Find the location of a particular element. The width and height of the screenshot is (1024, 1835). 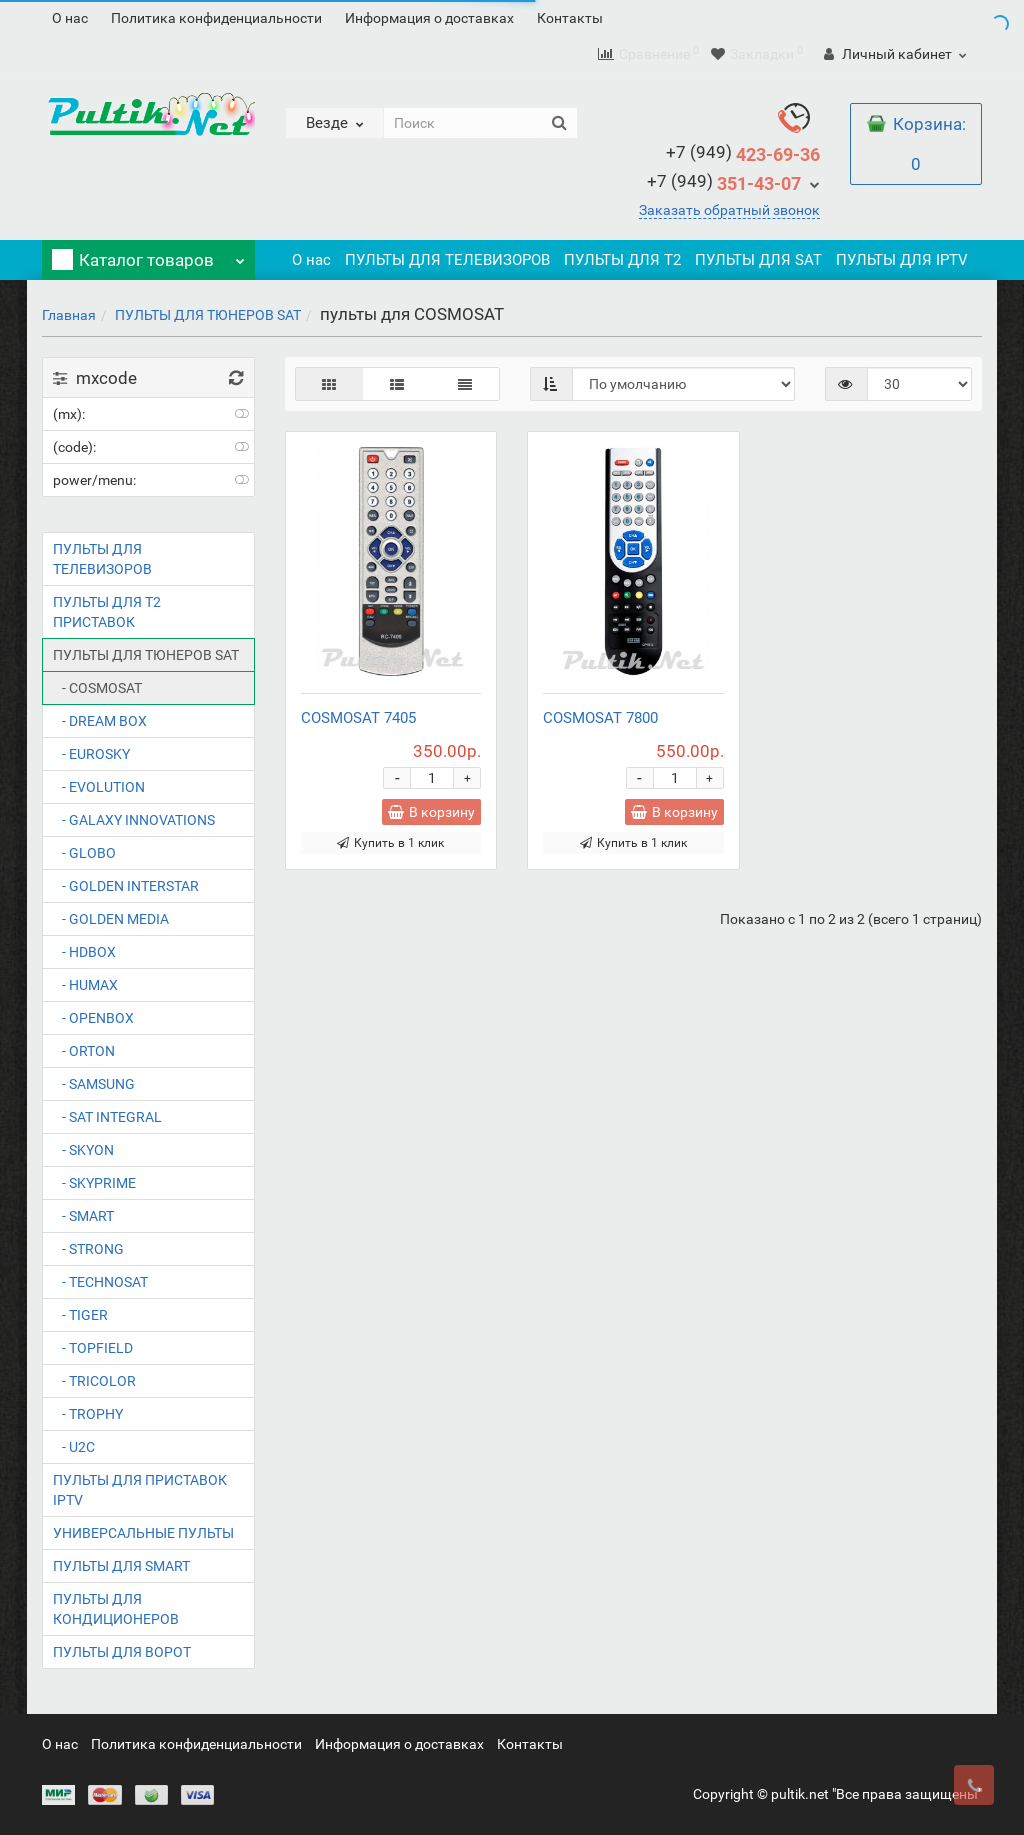

- GLOBO is located at coordinates (84, 853).